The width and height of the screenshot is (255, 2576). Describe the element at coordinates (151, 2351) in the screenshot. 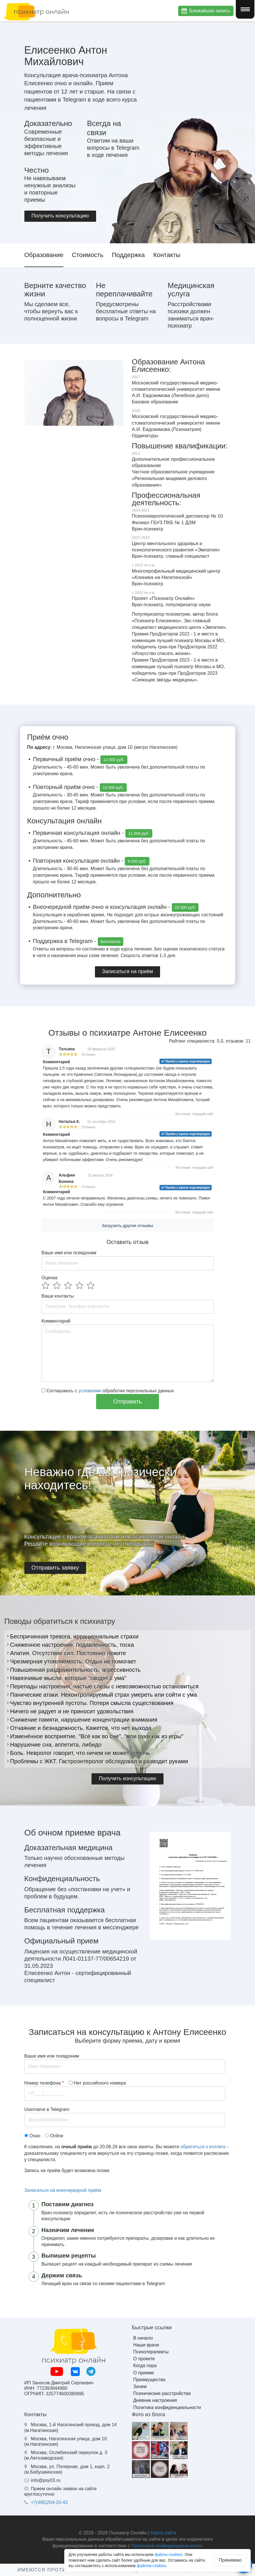

I see `Психотерапевты` at that location.